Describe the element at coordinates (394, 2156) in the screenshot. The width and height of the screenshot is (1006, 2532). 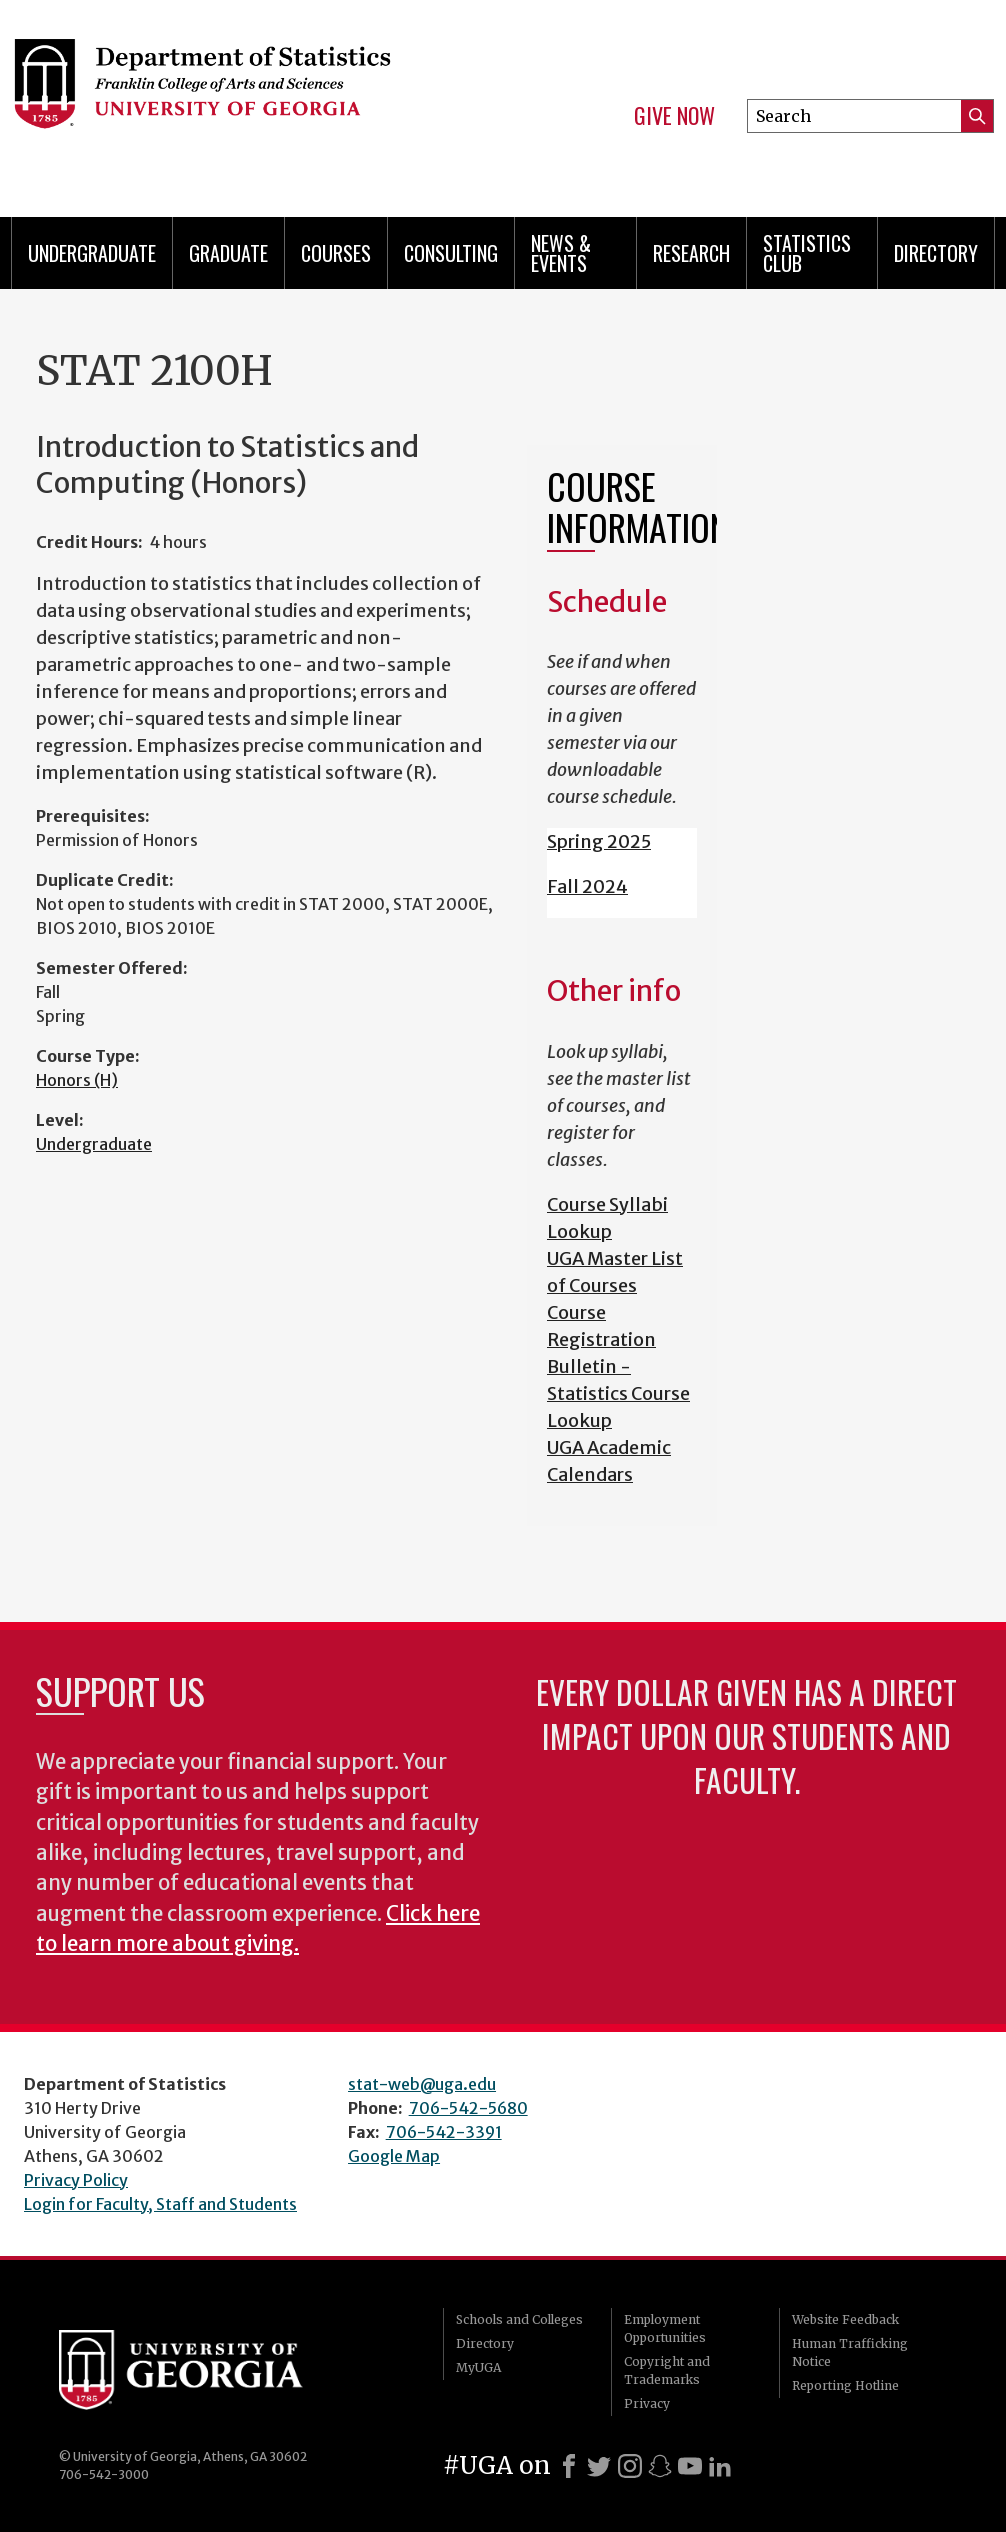
I see `Google Map` at that location.